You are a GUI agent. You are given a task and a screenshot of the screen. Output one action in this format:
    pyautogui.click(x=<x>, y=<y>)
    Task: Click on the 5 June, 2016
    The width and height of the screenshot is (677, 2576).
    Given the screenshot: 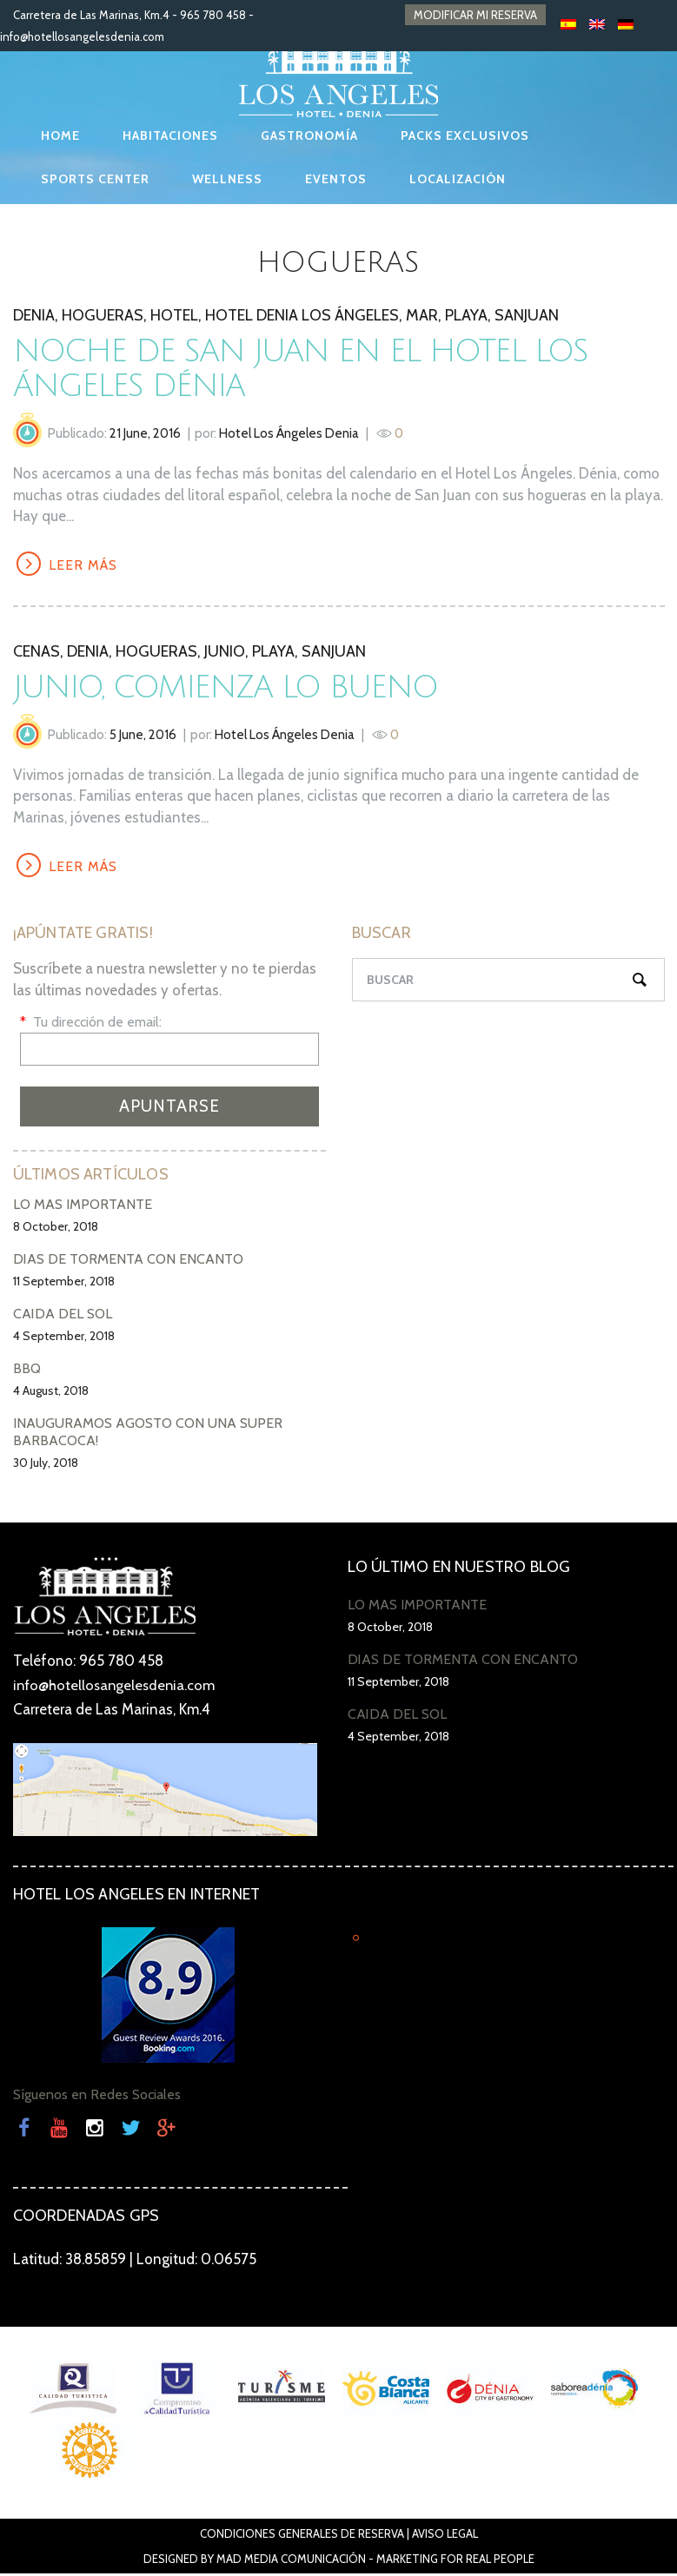 What is the action you would take?
    pyautogui.click(x=143, y=735)
    